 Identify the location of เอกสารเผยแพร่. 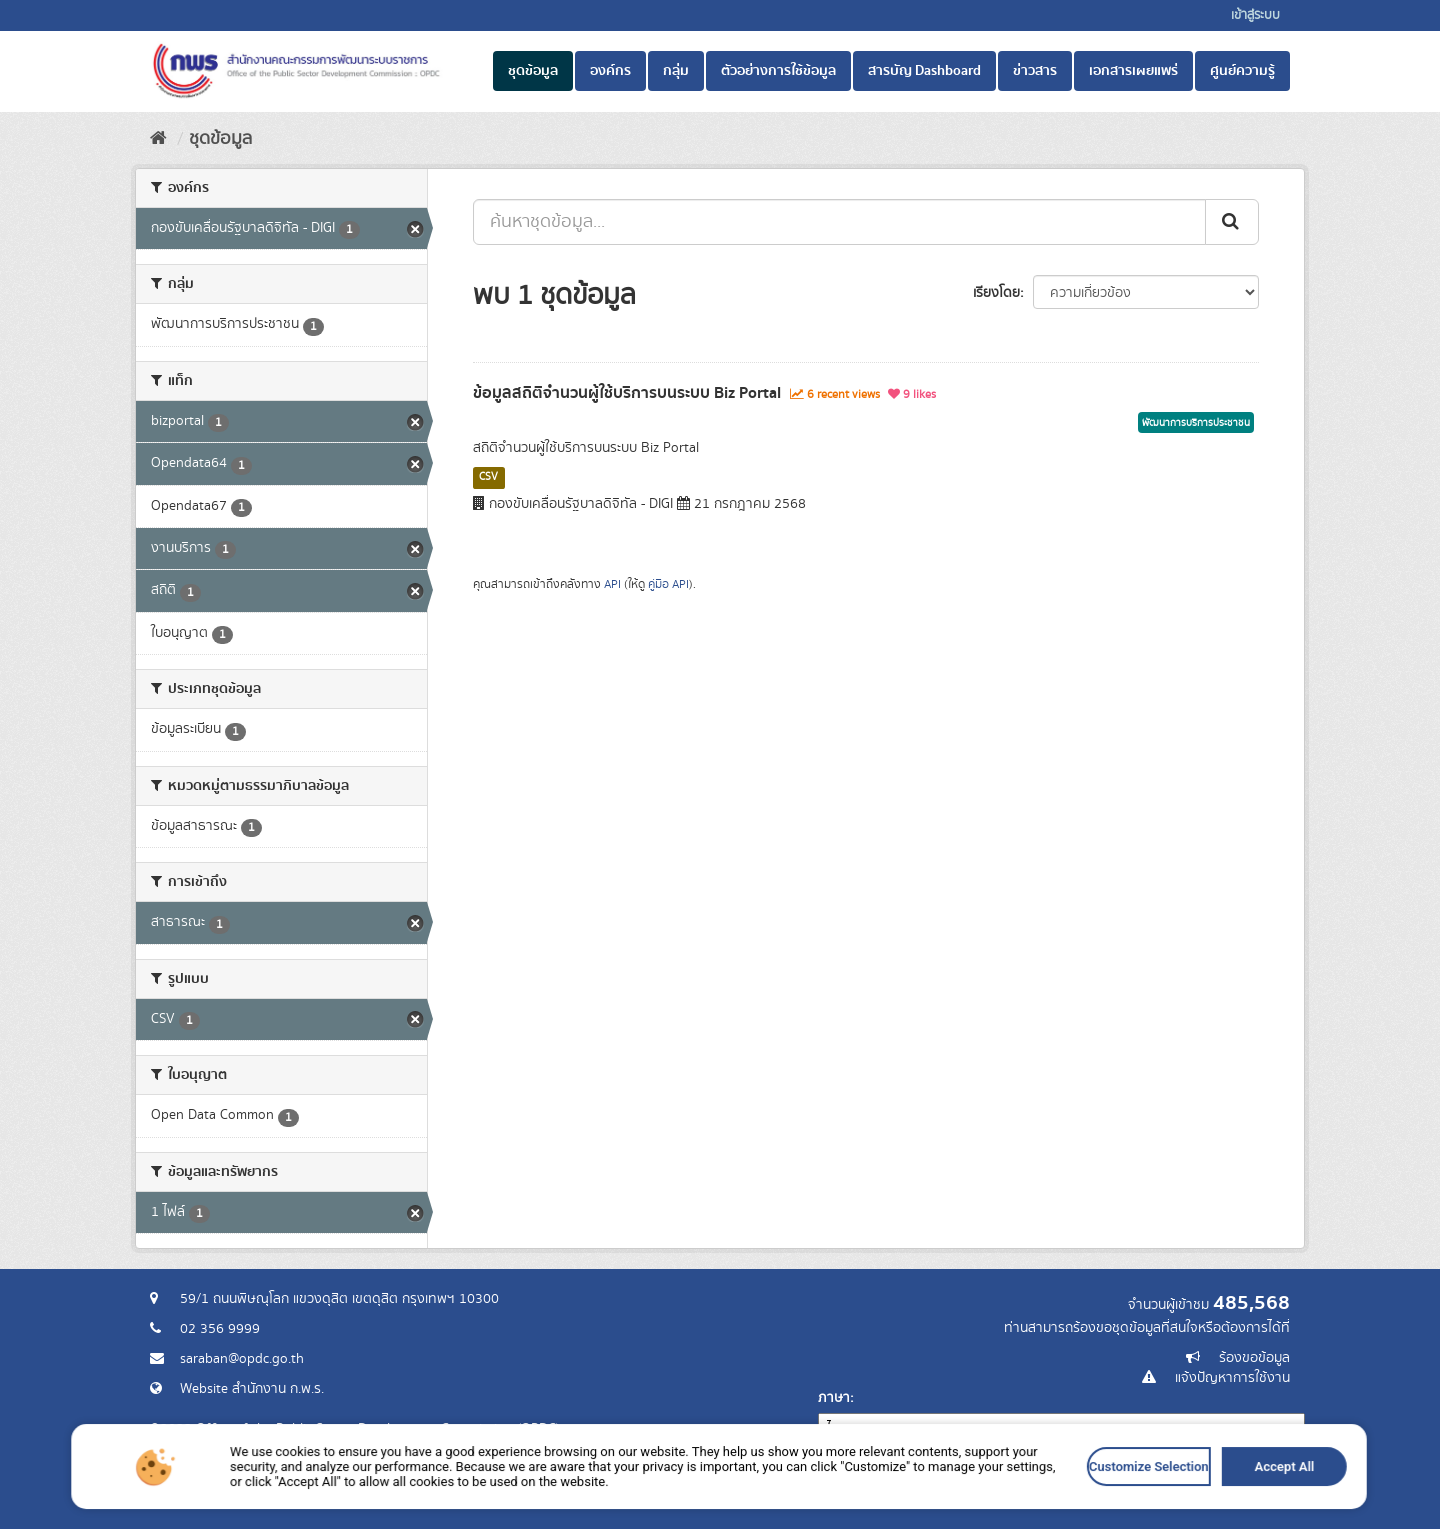
(1133, 71).